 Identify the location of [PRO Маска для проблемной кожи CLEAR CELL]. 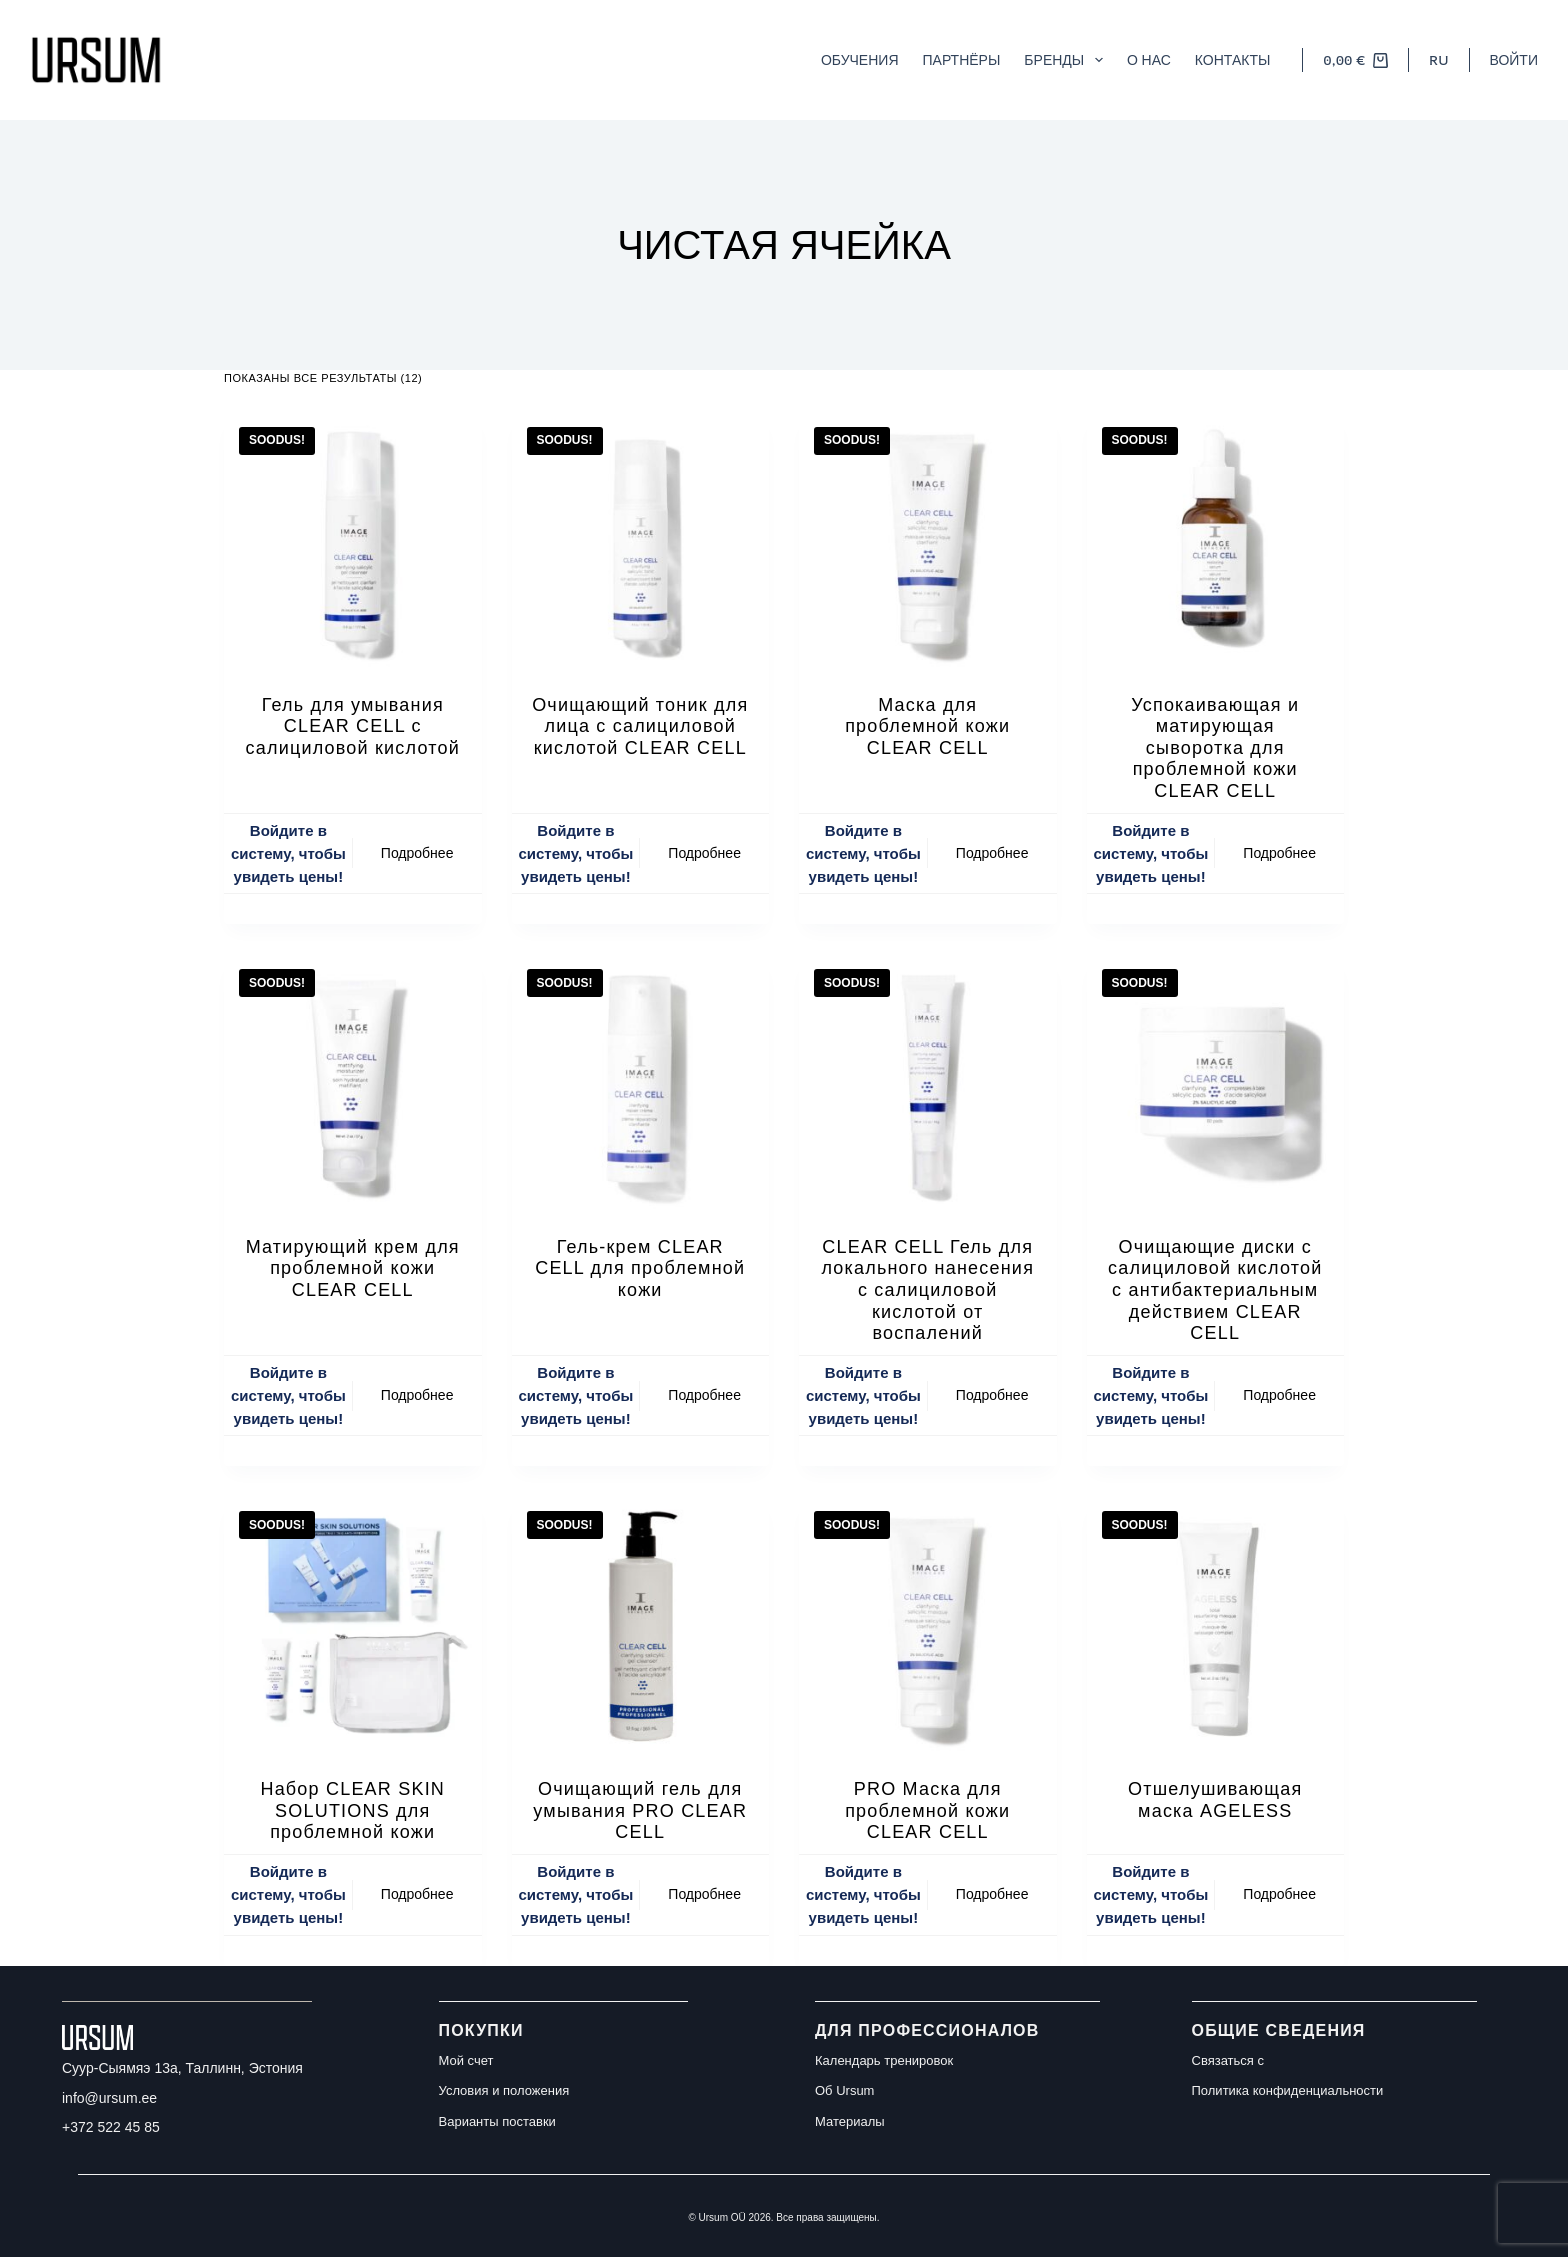
(928, 1625).